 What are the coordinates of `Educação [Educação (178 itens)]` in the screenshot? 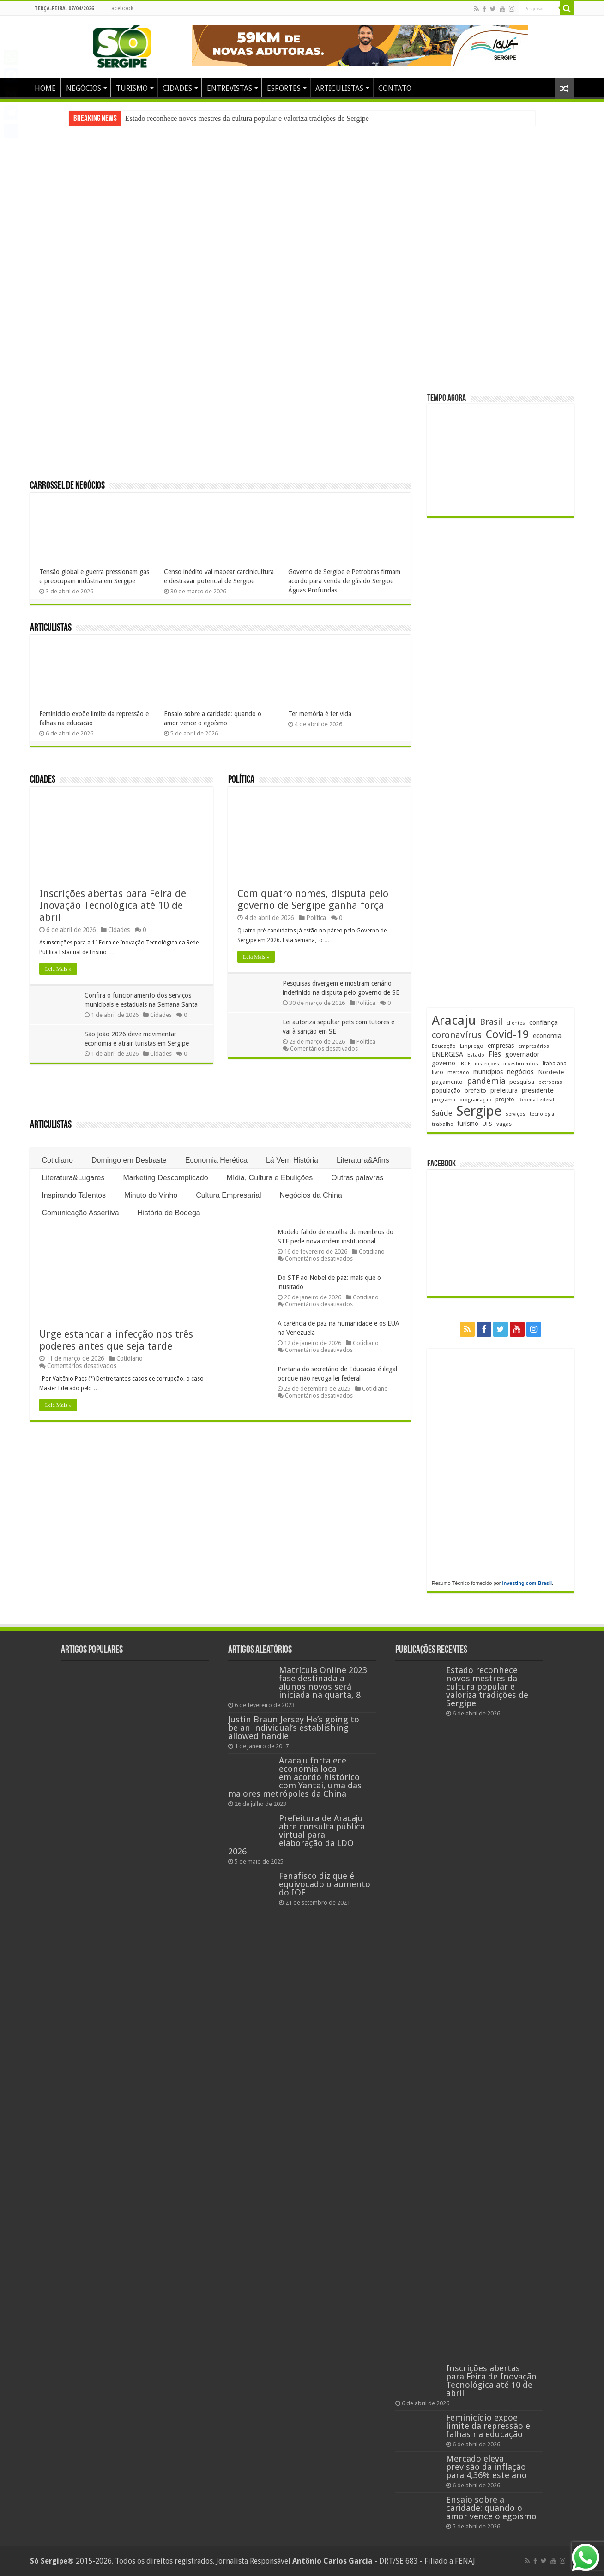 It's located at (444, 1046).